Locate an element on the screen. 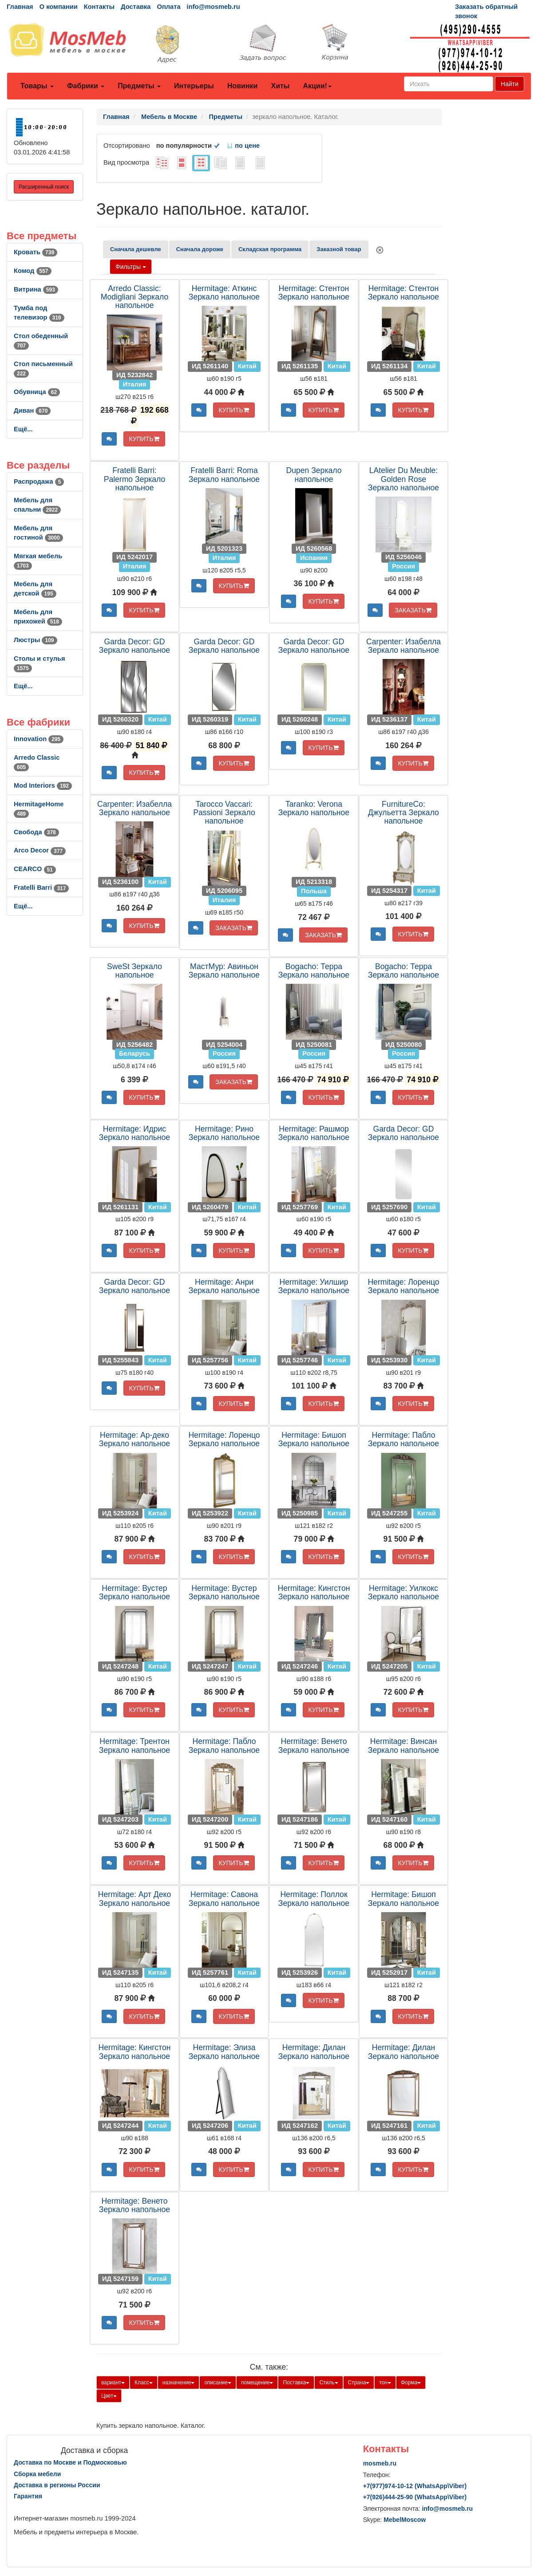  Страна is located at coordinates (359, 2382).